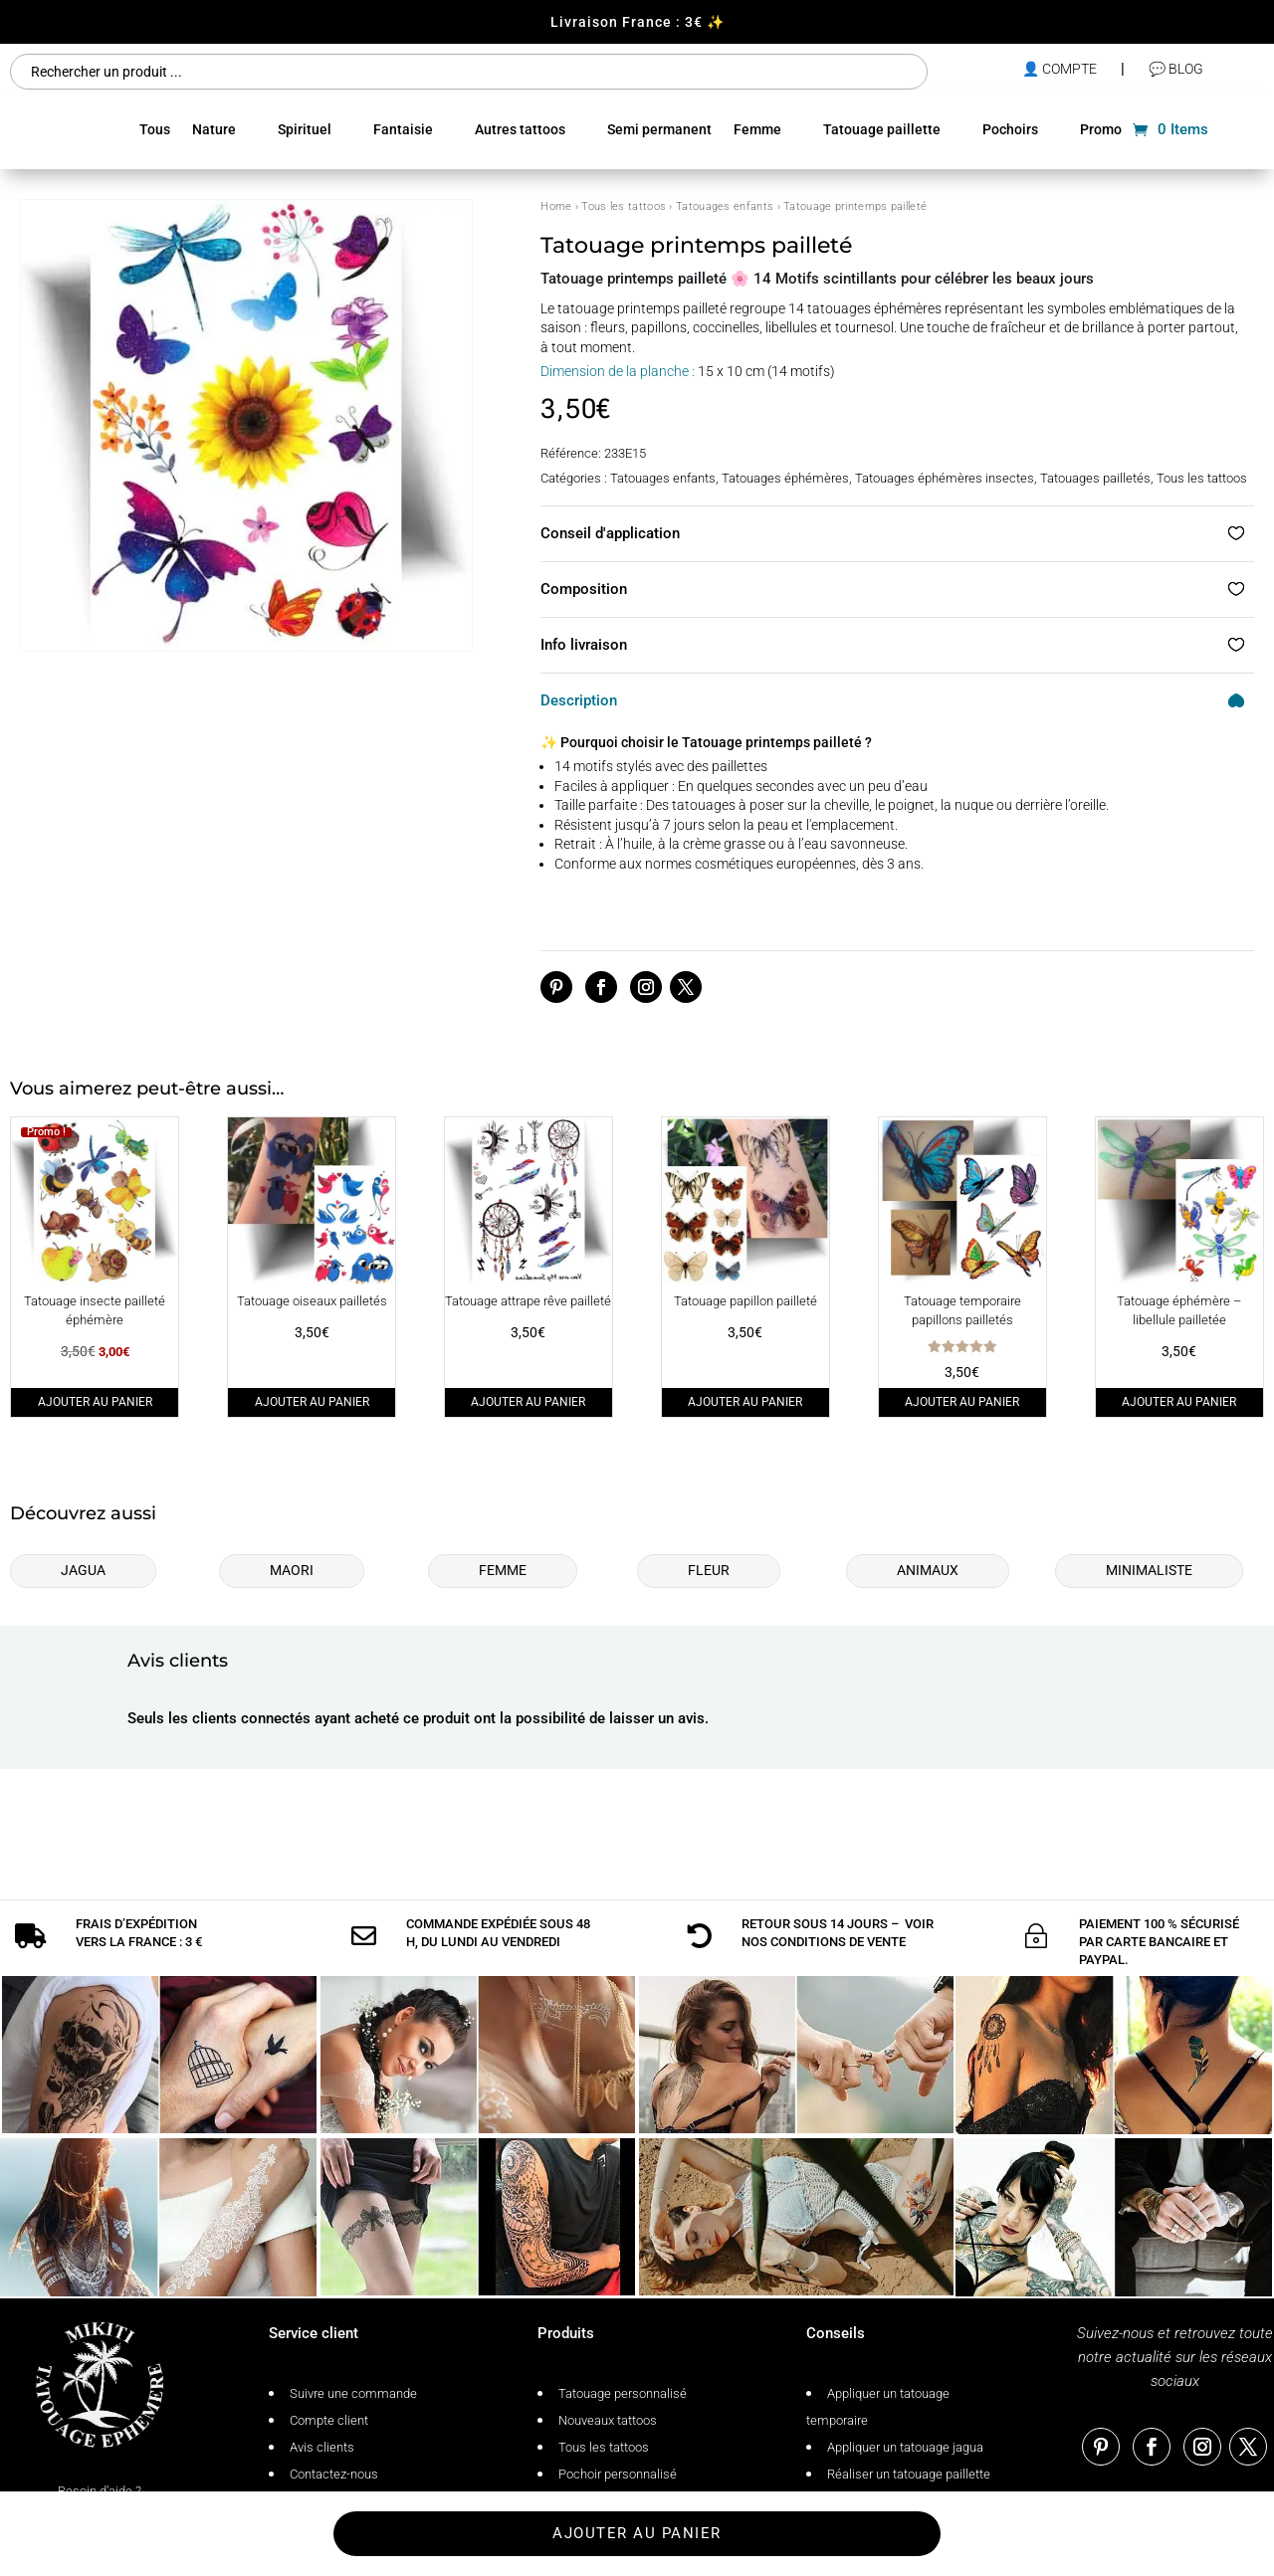  What do you see at coordinates (757, 129) in the screenshot?
I see `Femme` at bounding box center [757, 129].